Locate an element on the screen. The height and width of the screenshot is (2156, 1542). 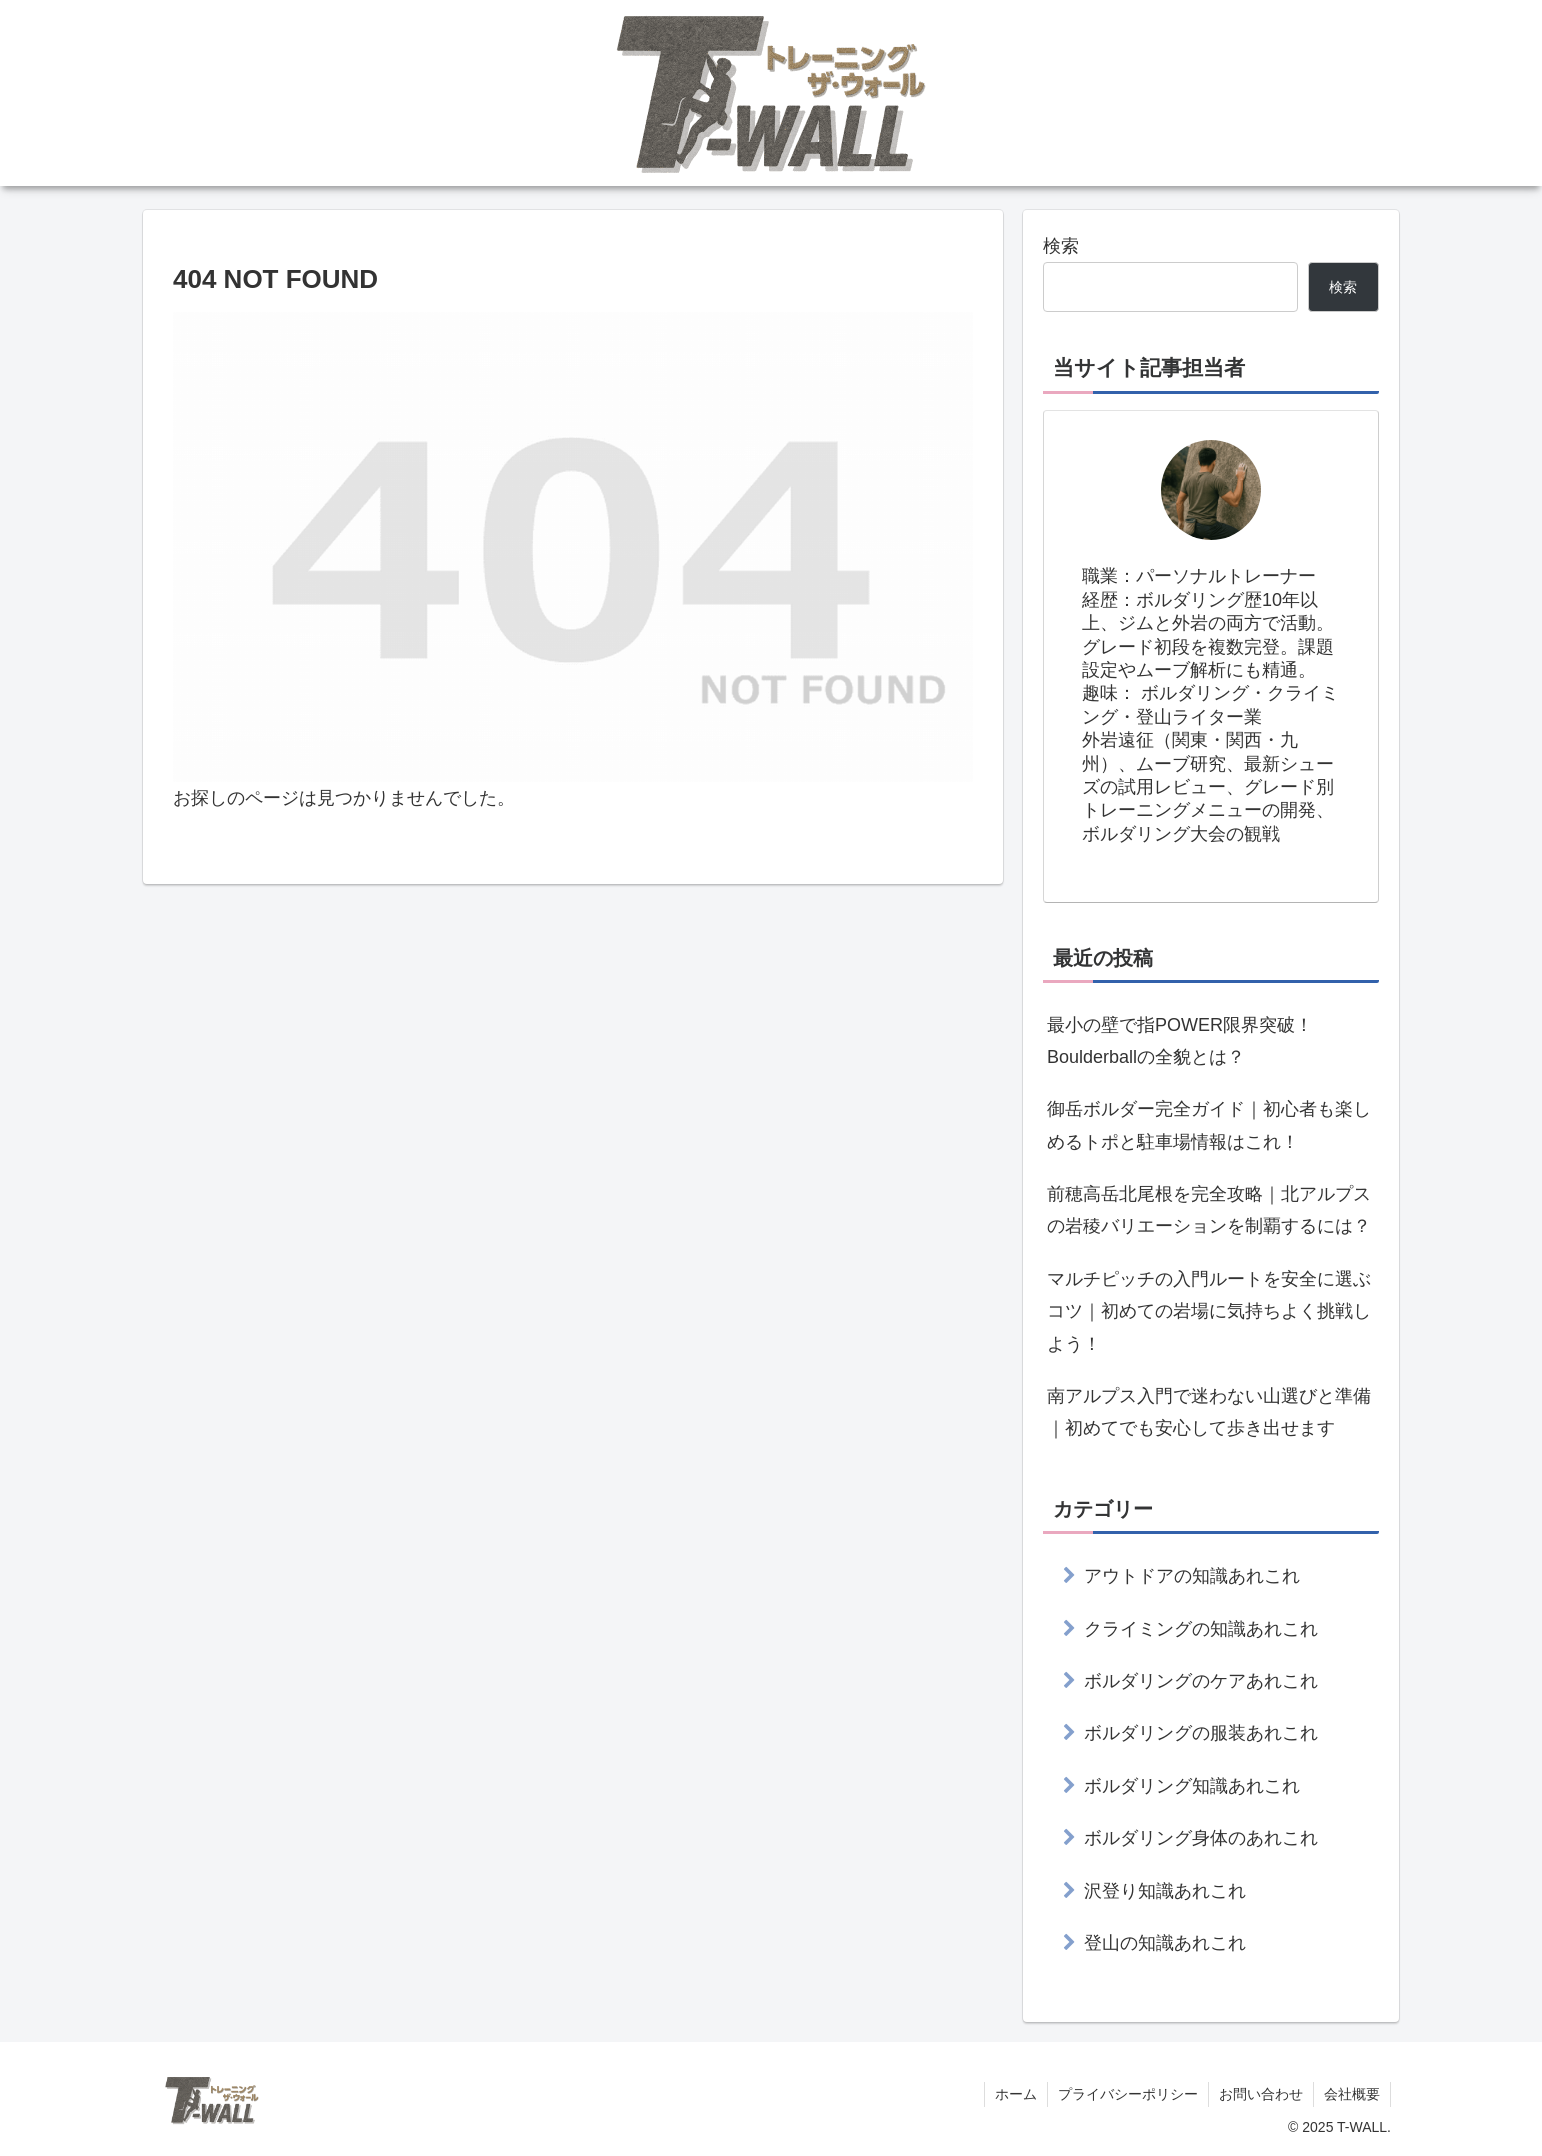
検索 is located at coordinates (1061, 246).